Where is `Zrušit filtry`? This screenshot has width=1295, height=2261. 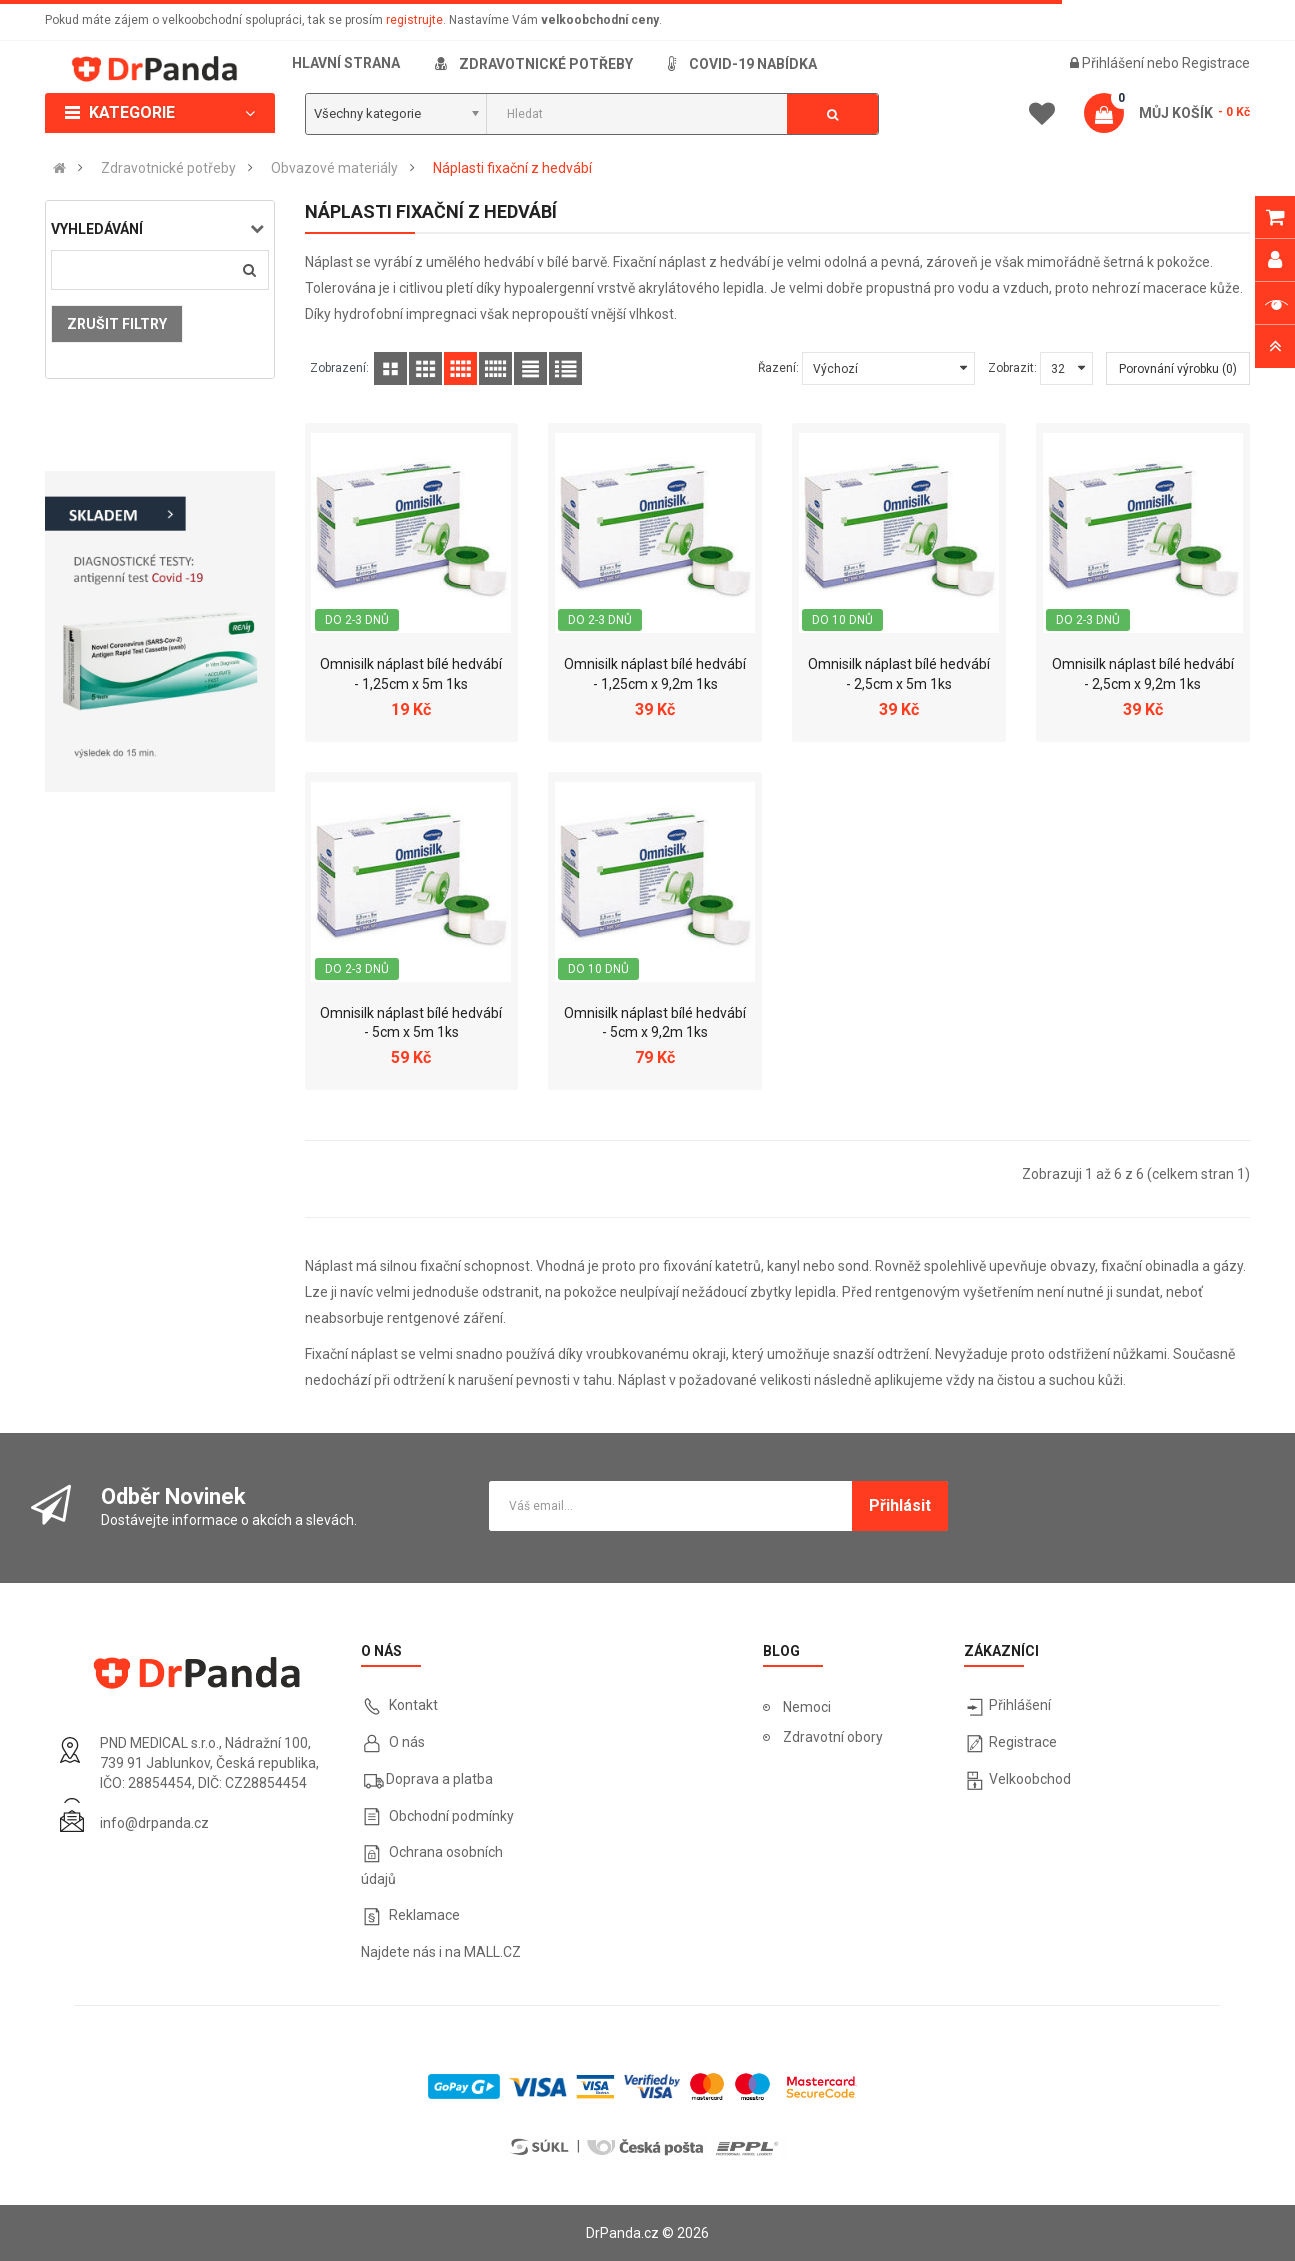
Zrušit filtry is located at coordinates (117, 324).